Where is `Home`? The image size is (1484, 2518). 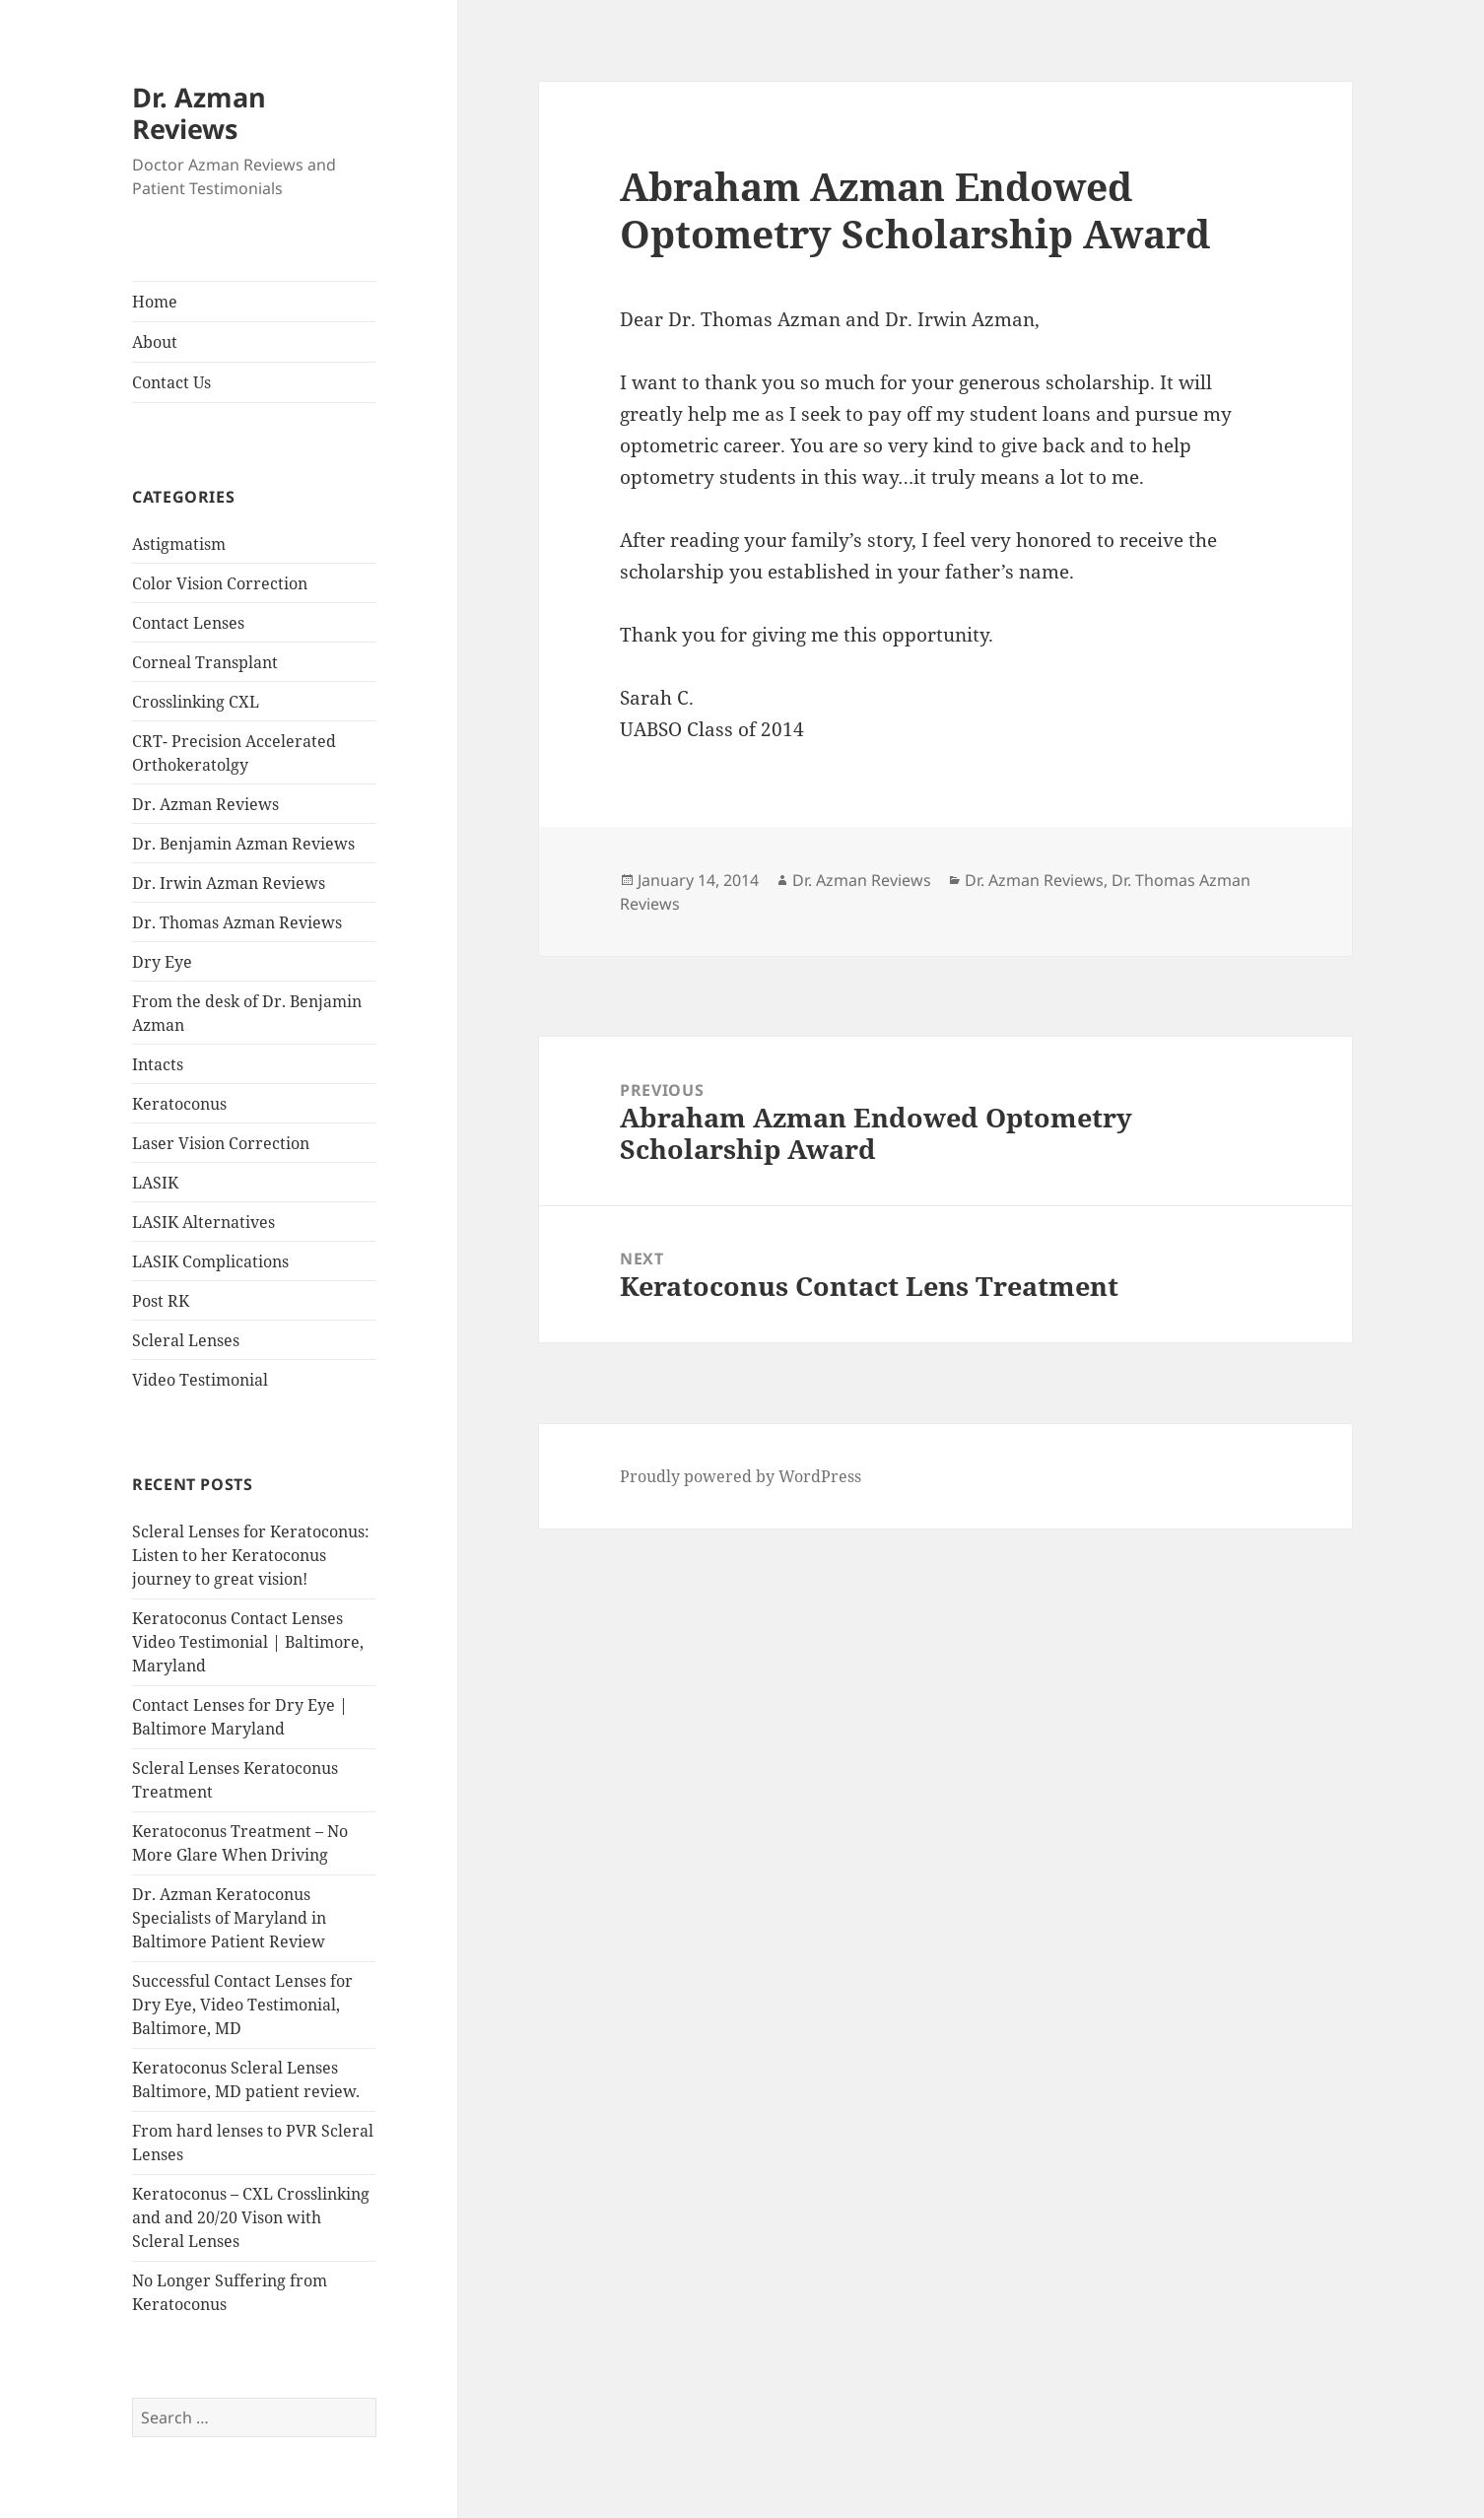
Home is located at coordinates (154, 301).